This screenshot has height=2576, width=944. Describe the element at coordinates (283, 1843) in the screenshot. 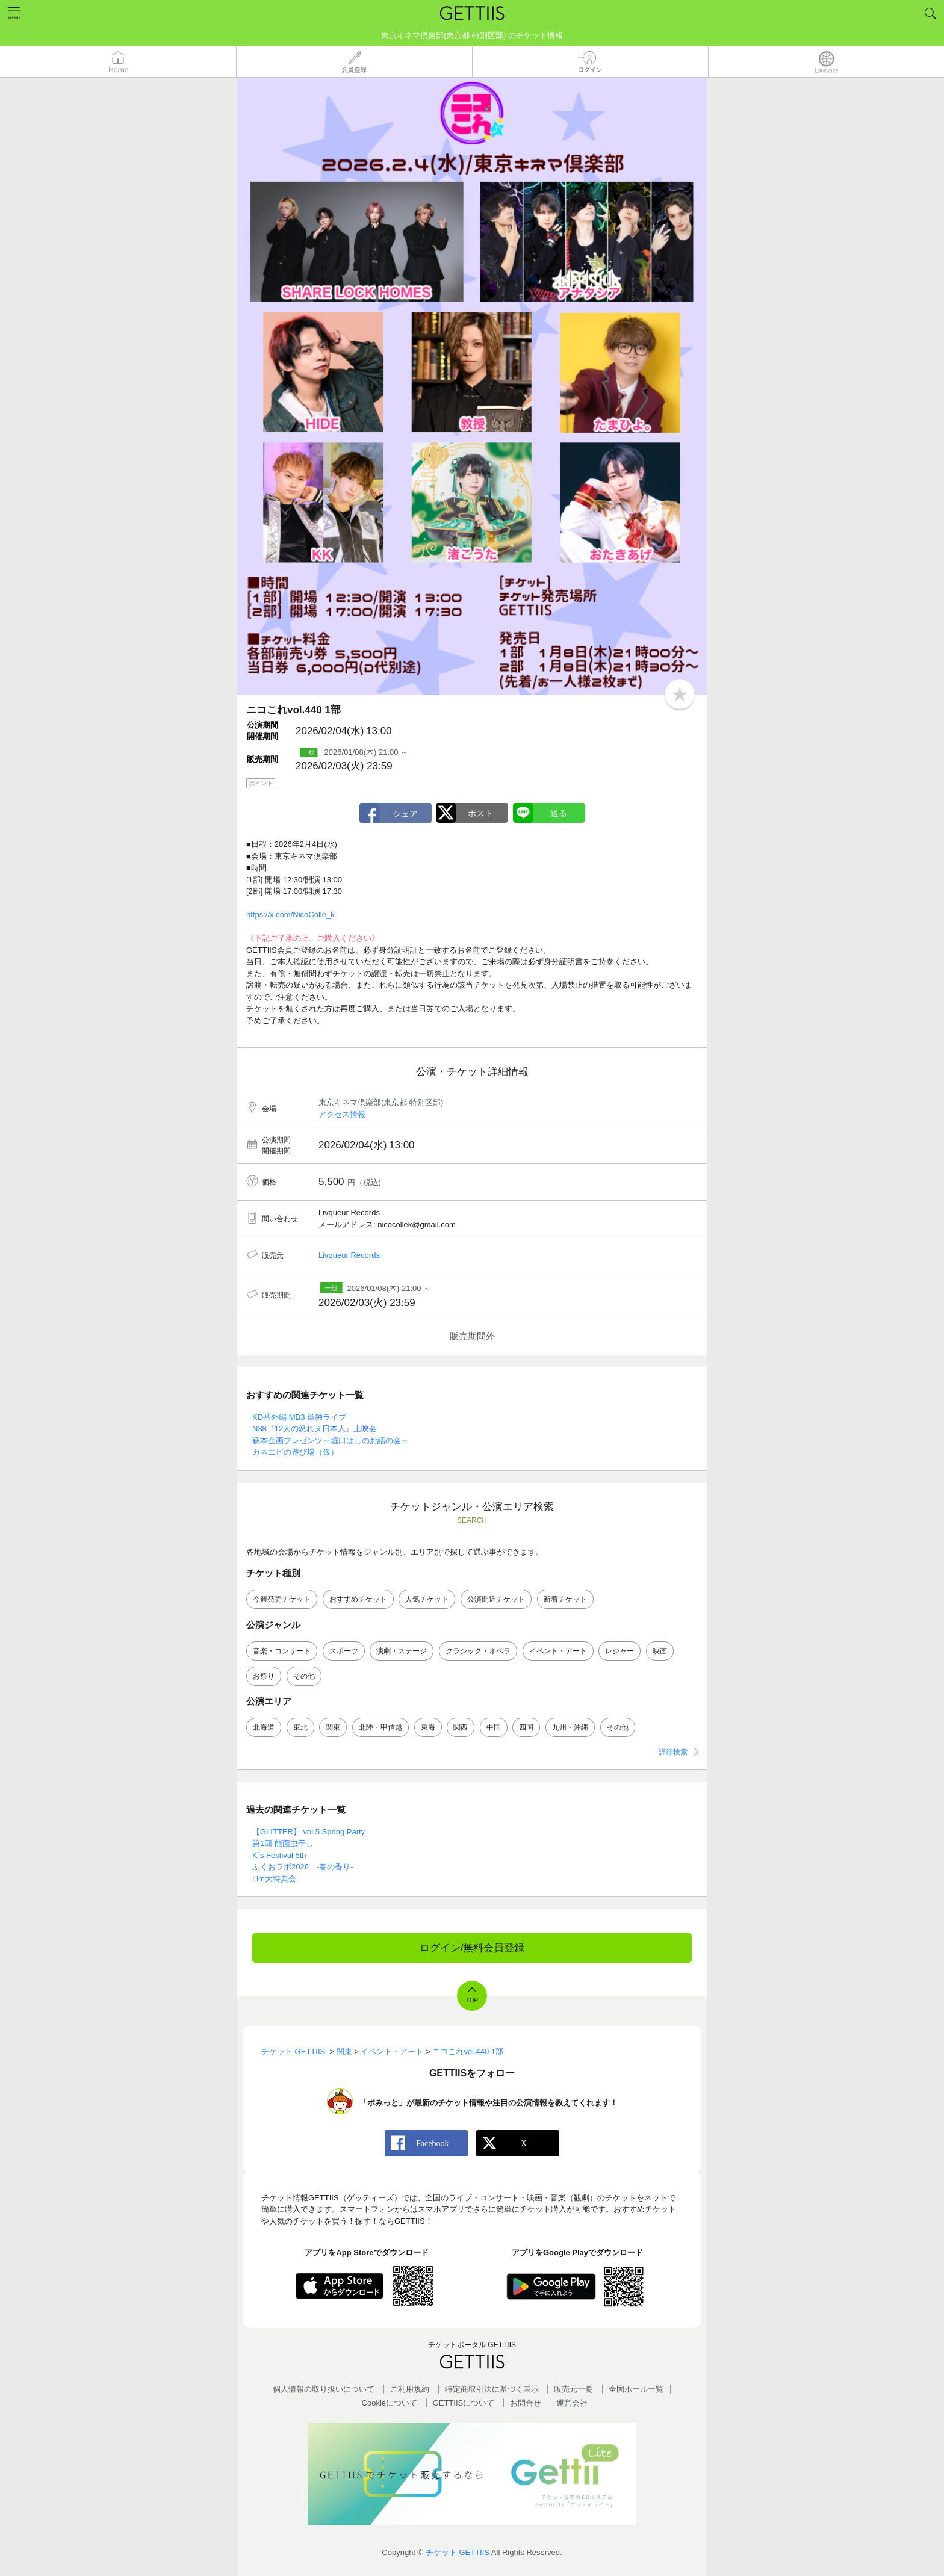

I see `第1回 能面虫干し` at that location.